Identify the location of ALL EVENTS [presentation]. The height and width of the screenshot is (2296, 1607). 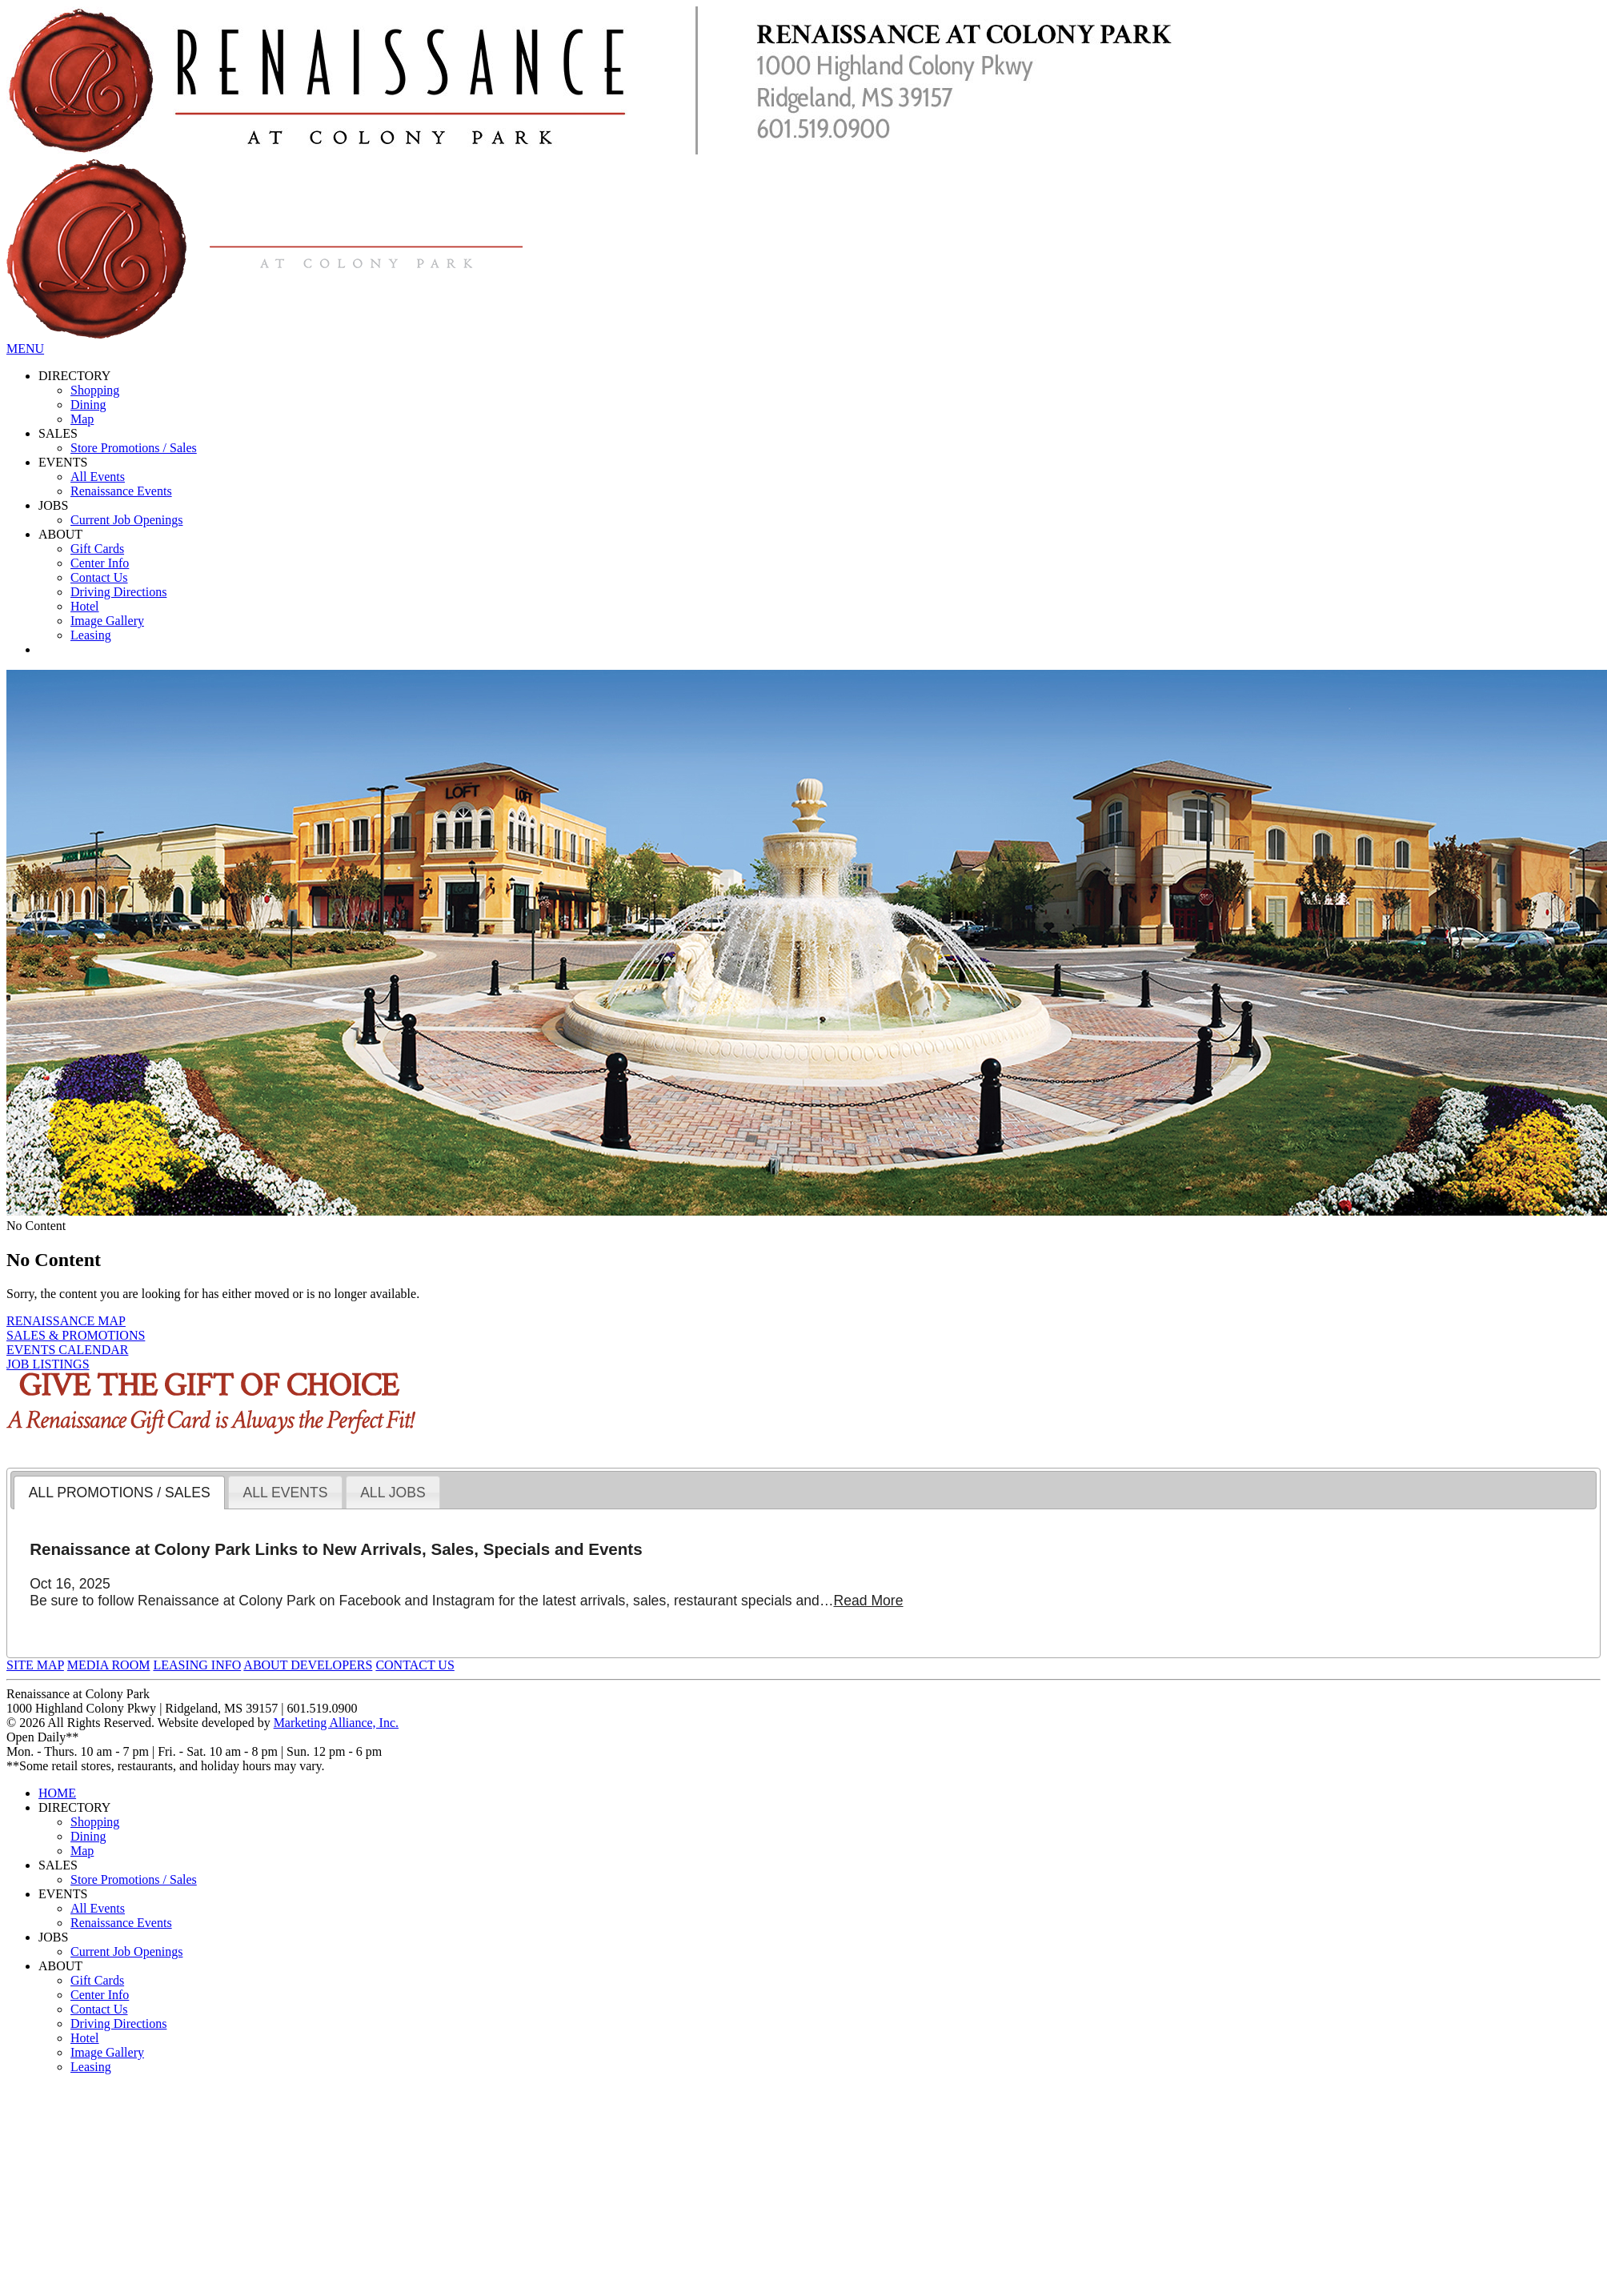
(284, 1493).